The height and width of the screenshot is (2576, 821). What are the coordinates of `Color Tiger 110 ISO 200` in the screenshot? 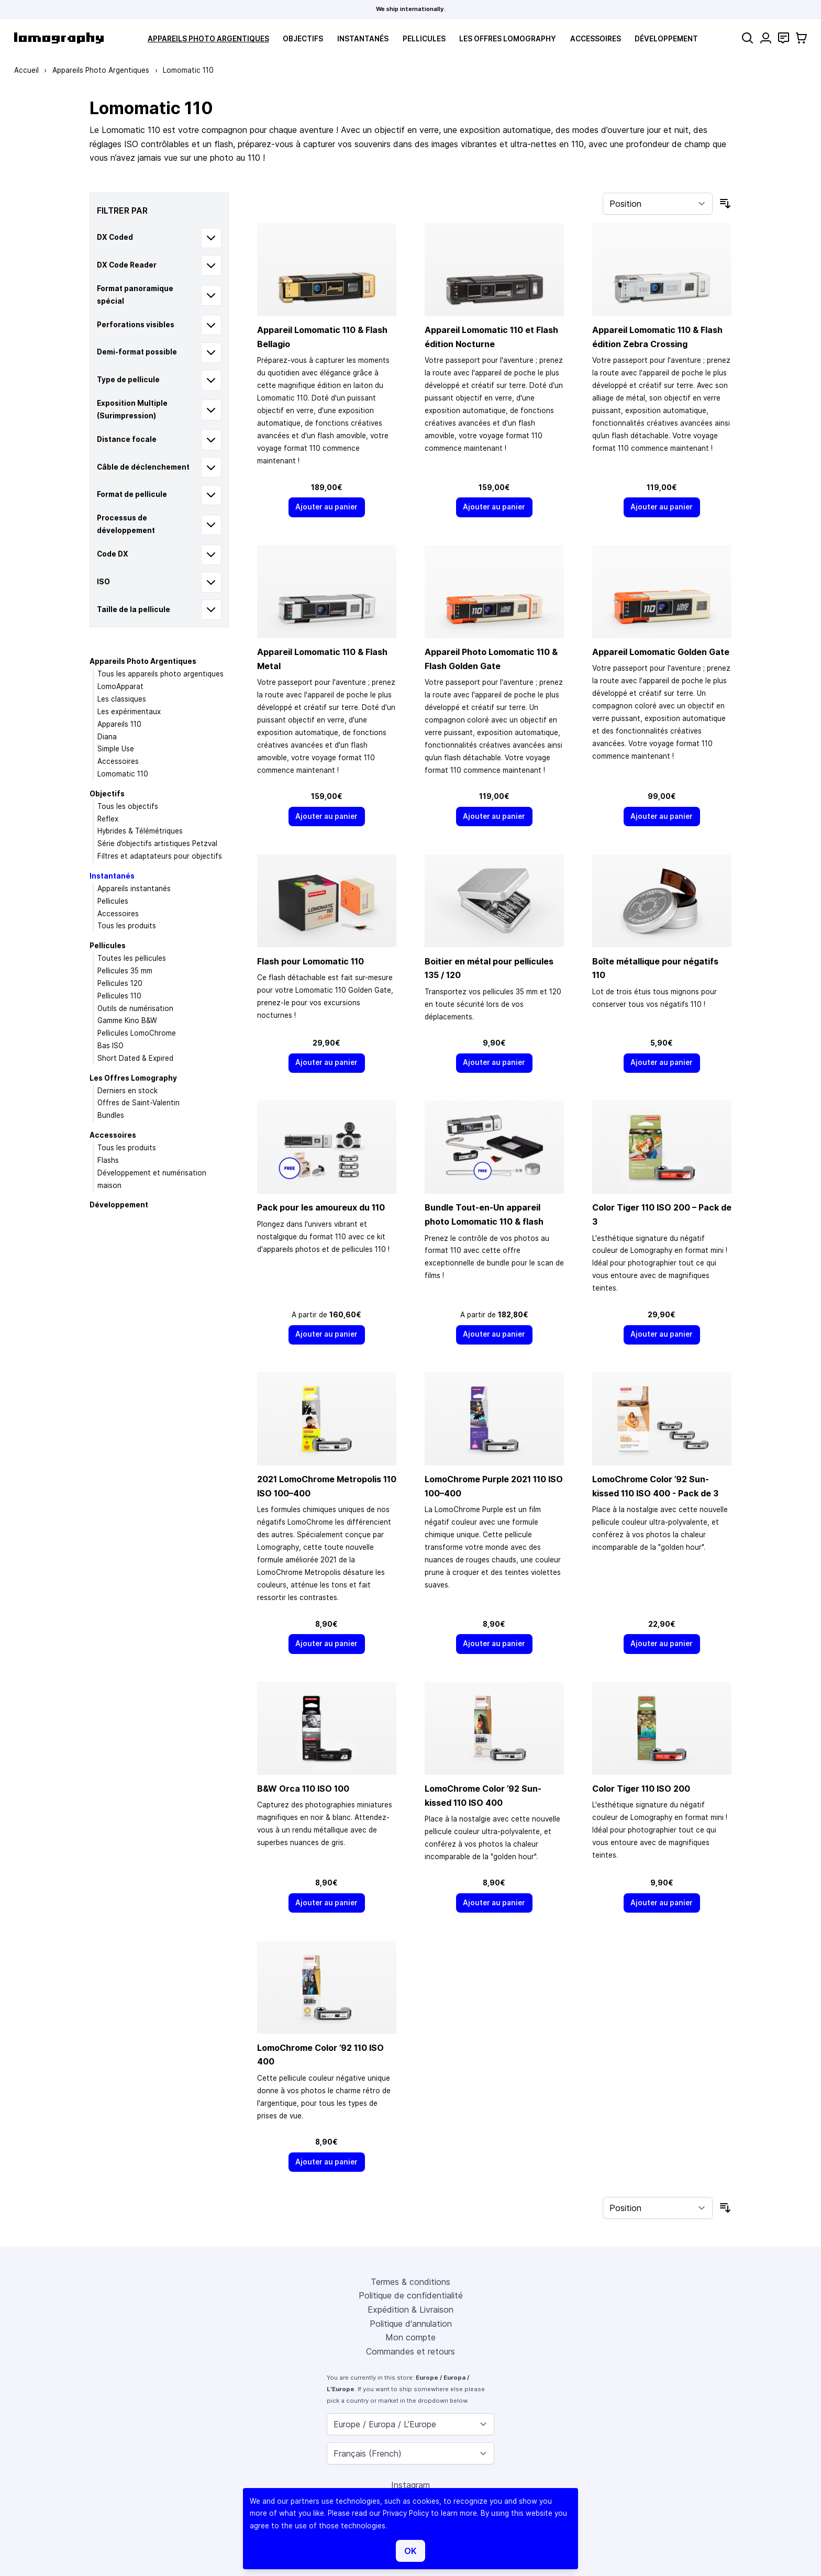 It's located at (641, 1788).